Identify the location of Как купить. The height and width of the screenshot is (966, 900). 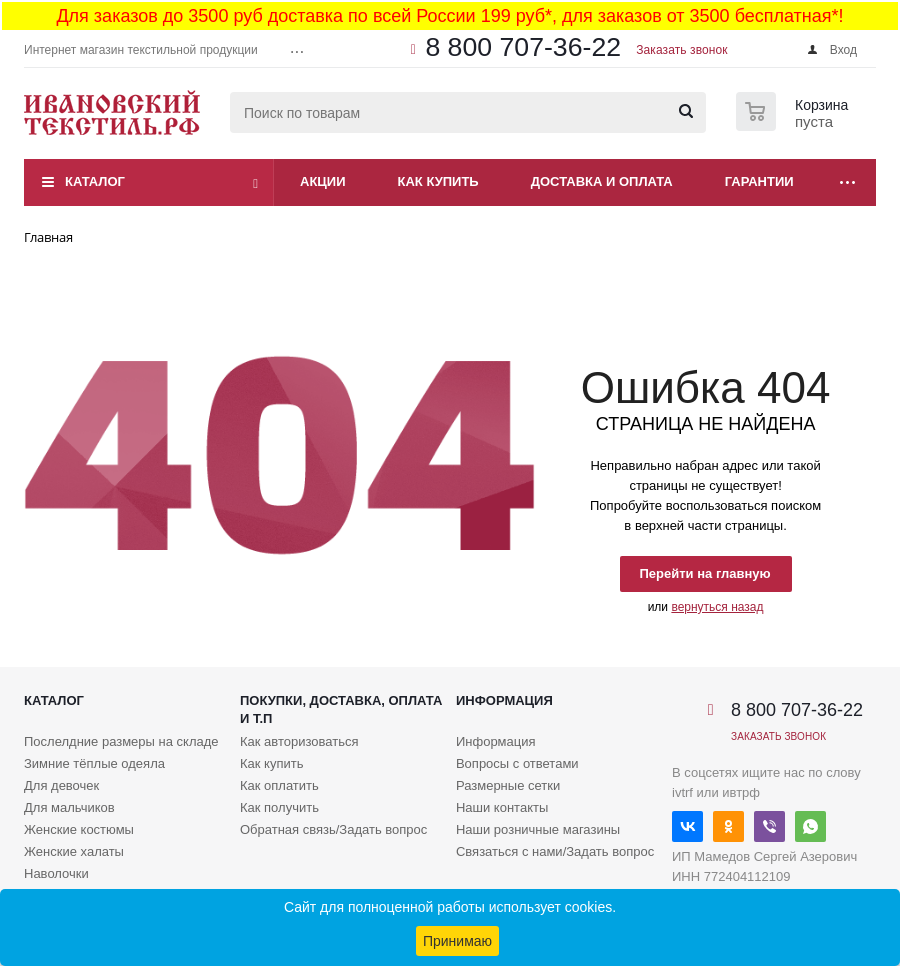
(438, 181).